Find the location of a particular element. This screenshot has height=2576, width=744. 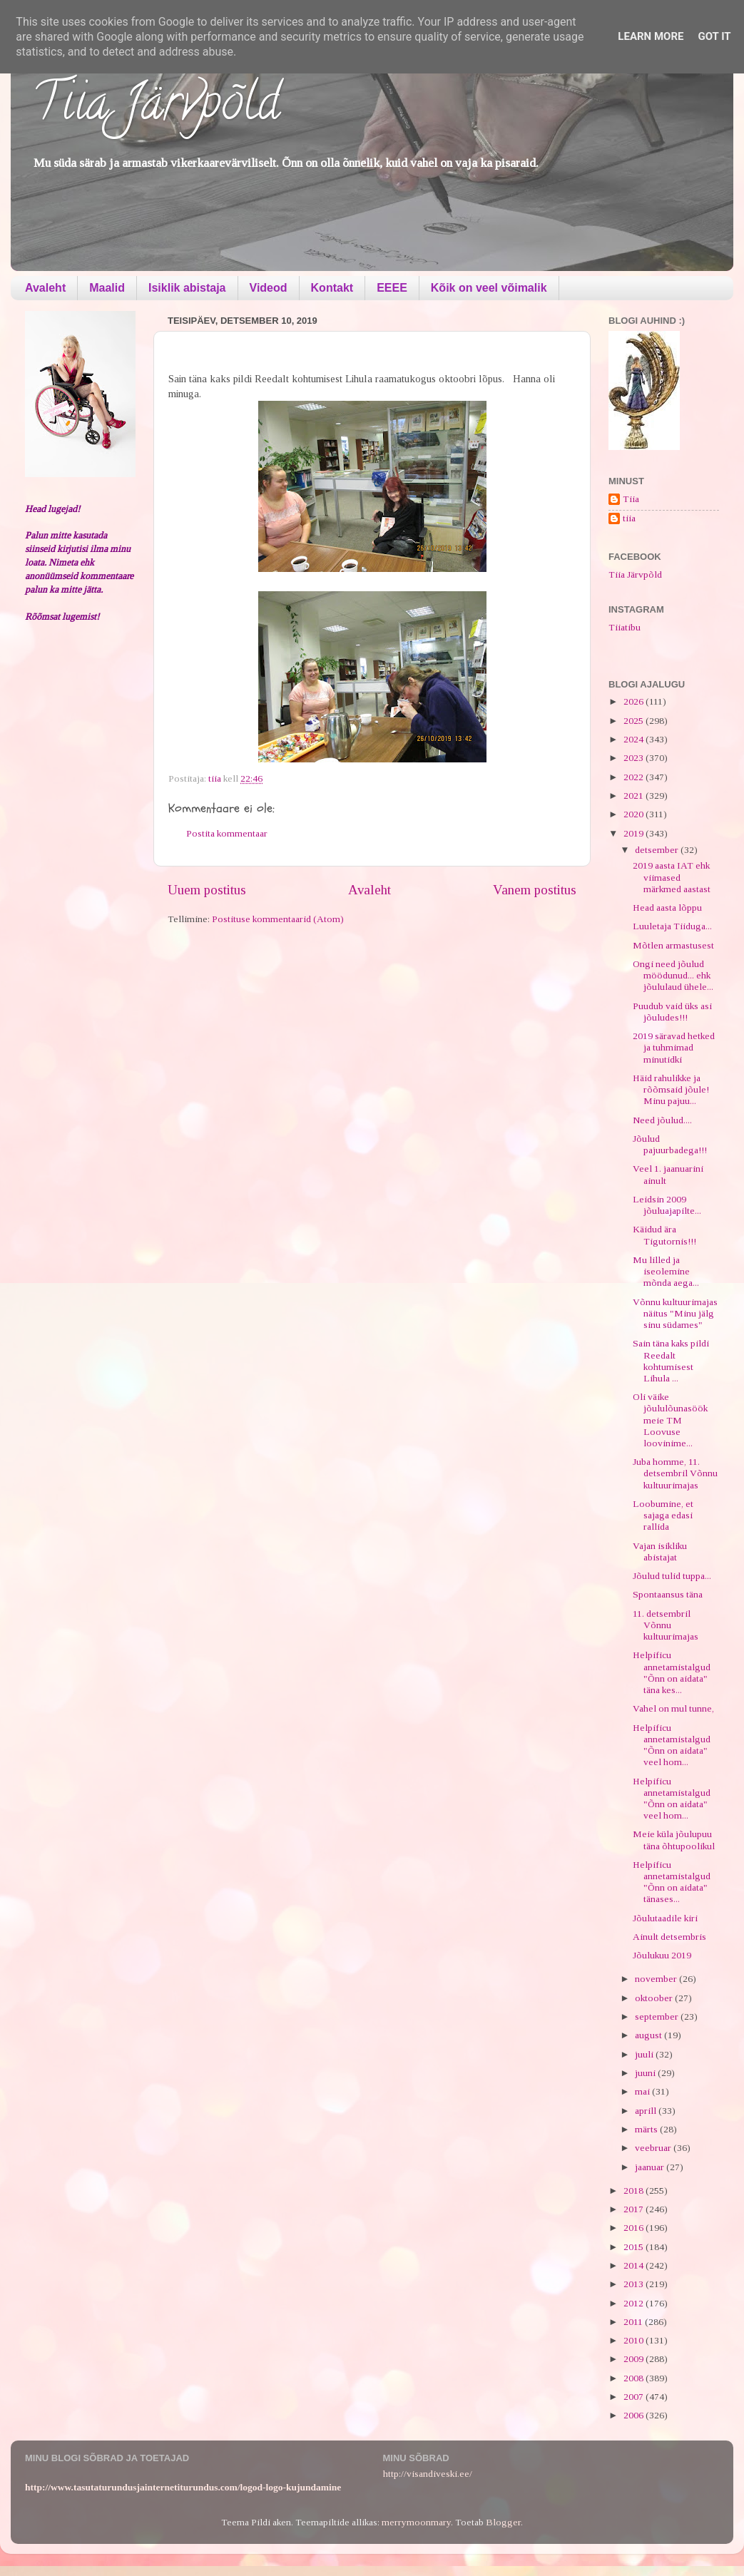

Jõulutaadile kiri is located at coordinates (665, 1918).